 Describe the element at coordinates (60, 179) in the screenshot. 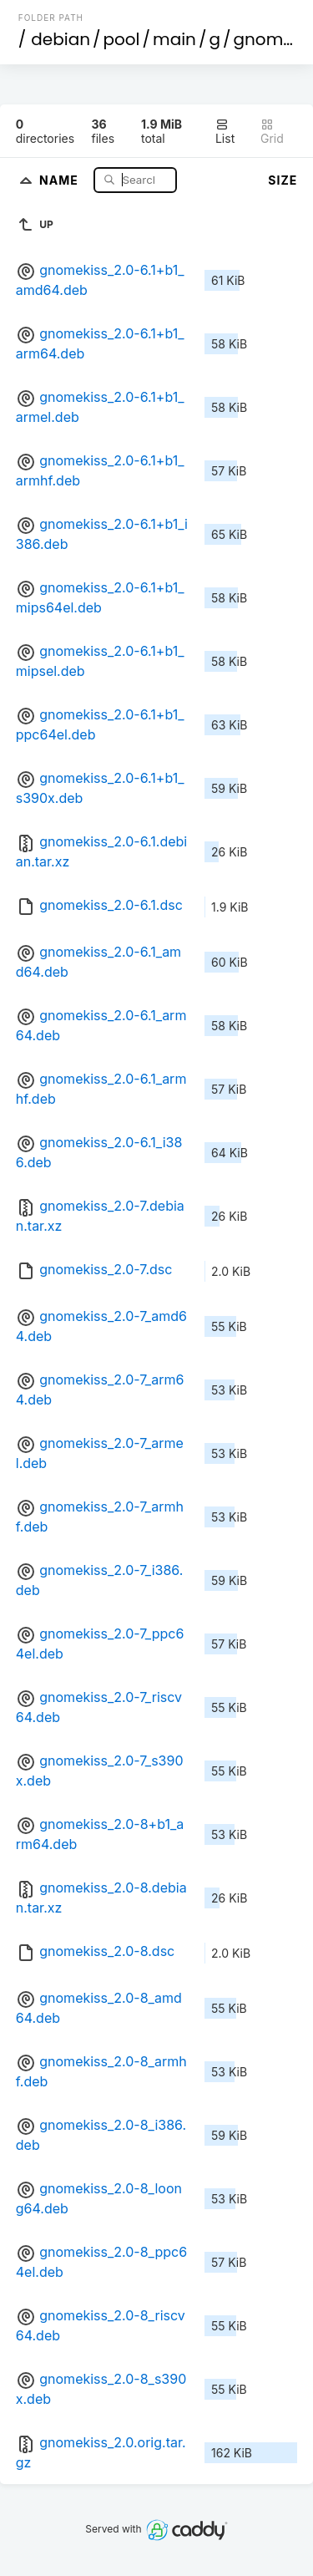

I see `Name` at that location.